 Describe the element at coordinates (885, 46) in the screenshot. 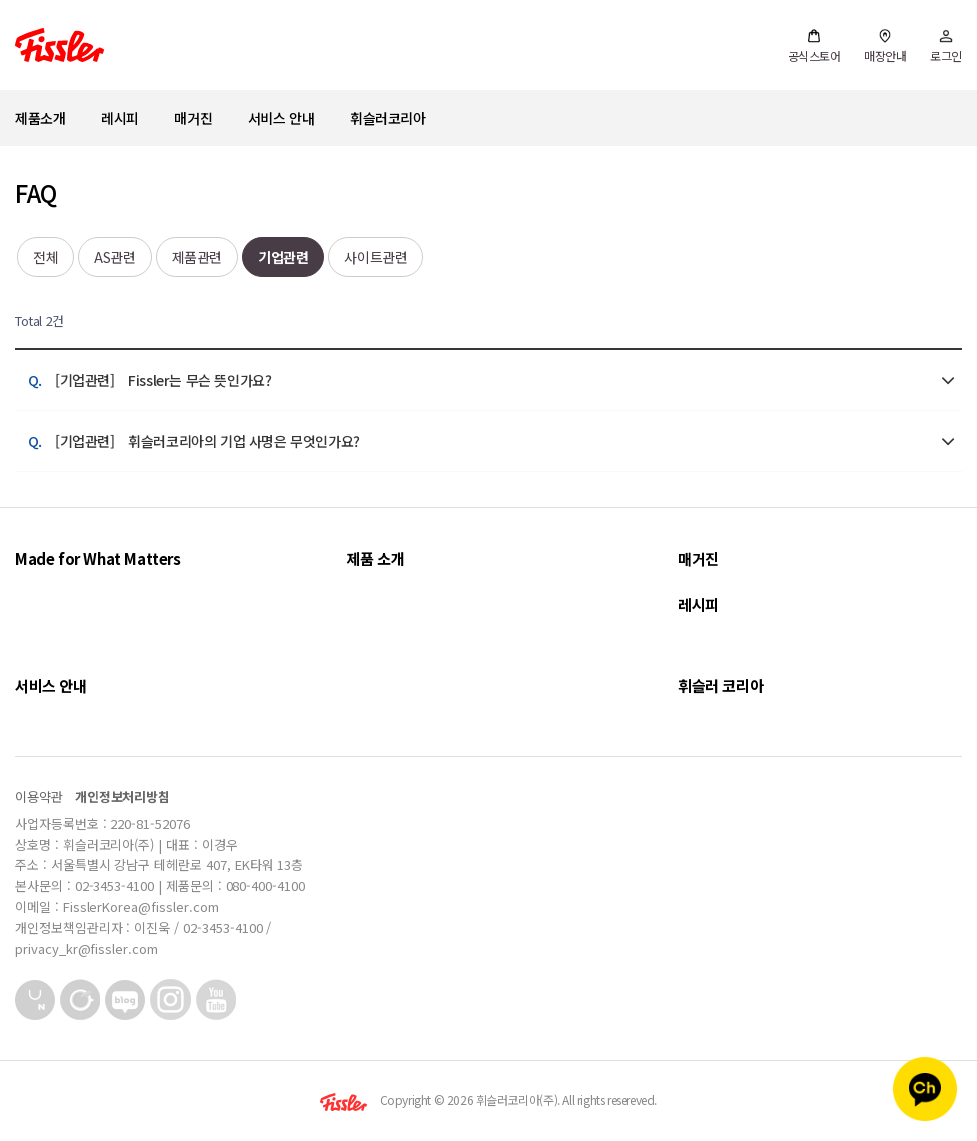

I see `매장안내` at that location.